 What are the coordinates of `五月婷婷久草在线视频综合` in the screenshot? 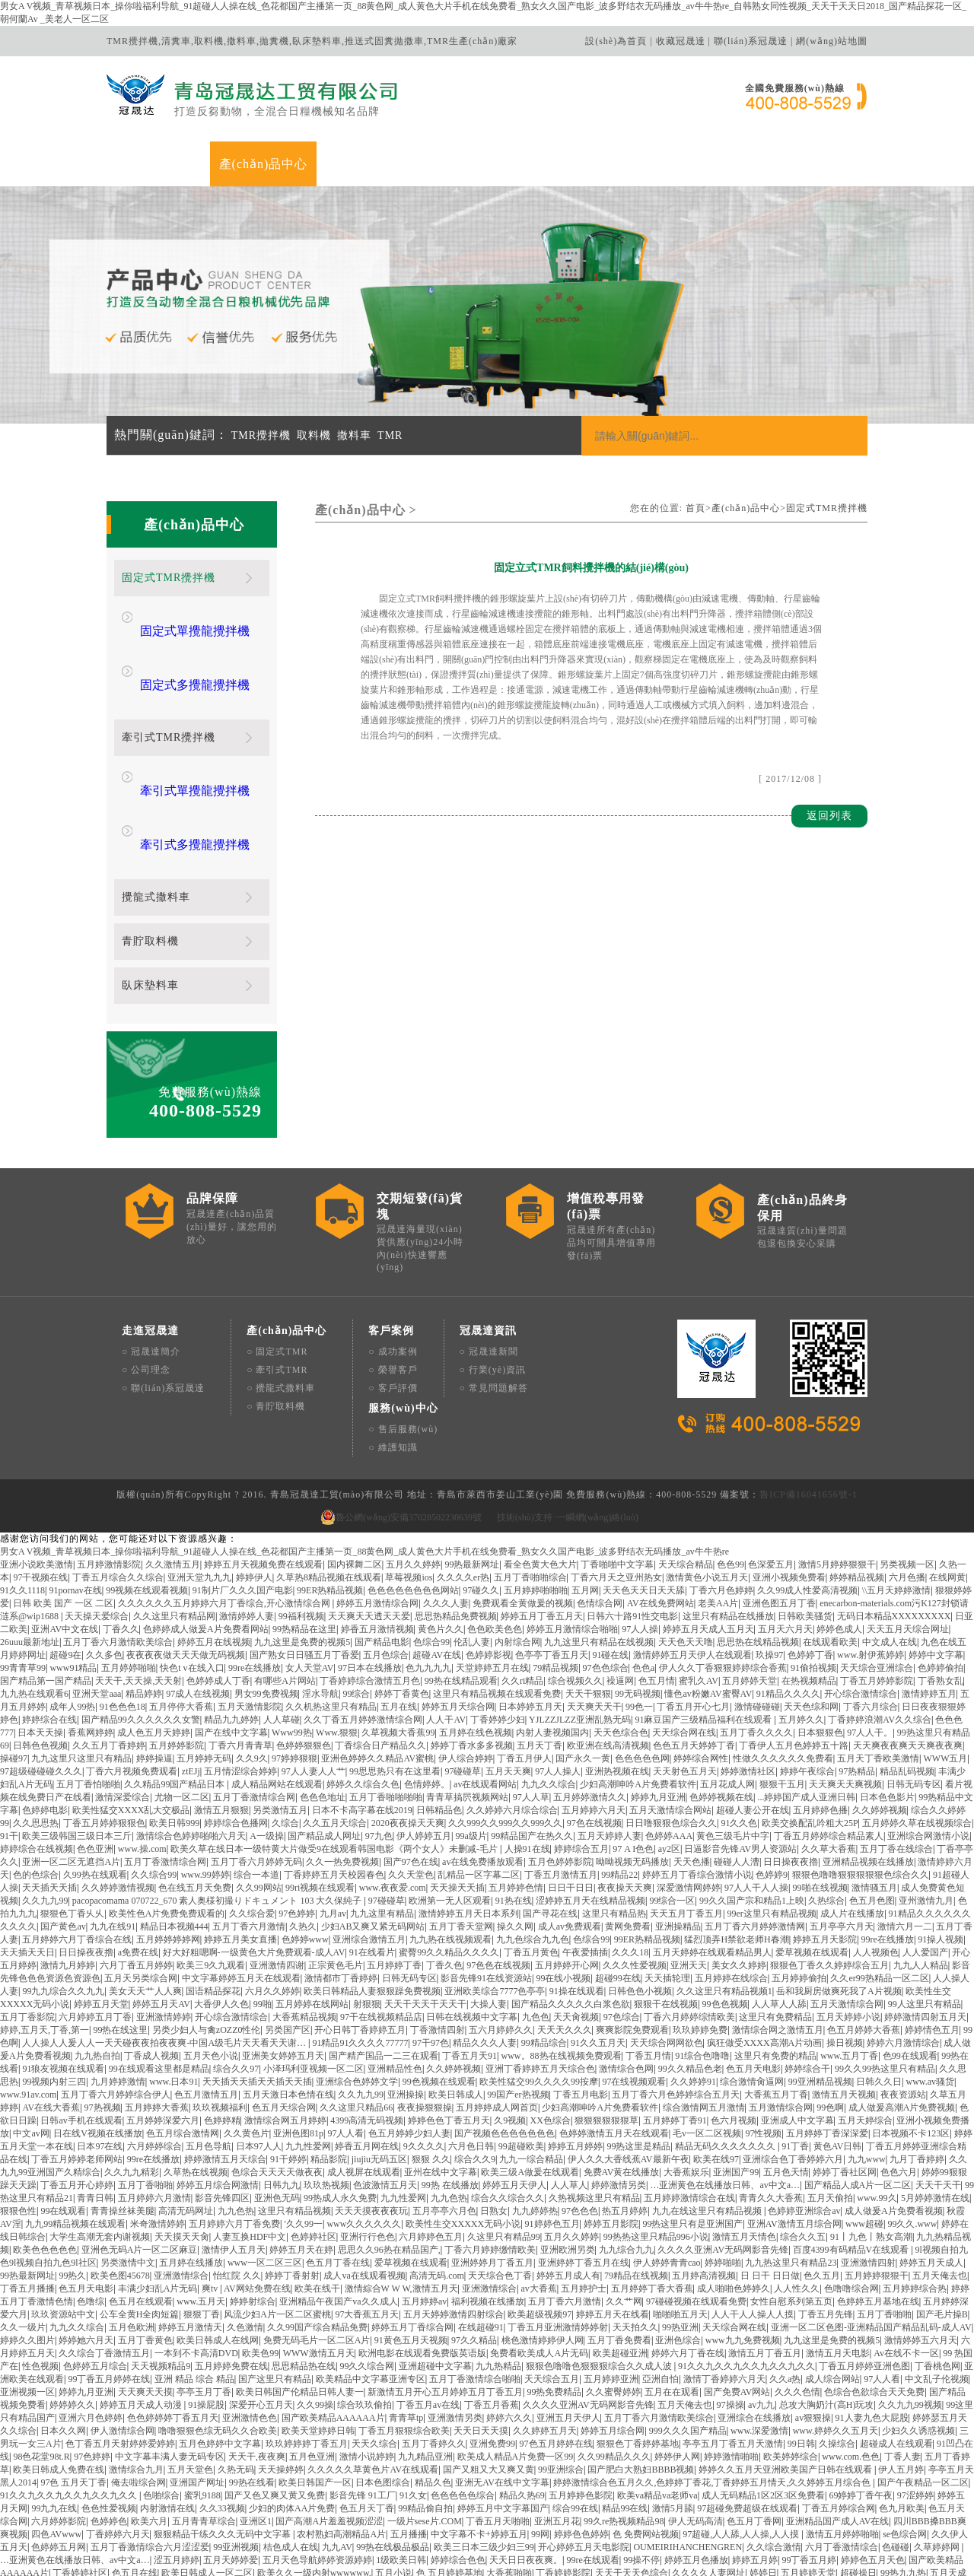 It's located at (917, 1728).